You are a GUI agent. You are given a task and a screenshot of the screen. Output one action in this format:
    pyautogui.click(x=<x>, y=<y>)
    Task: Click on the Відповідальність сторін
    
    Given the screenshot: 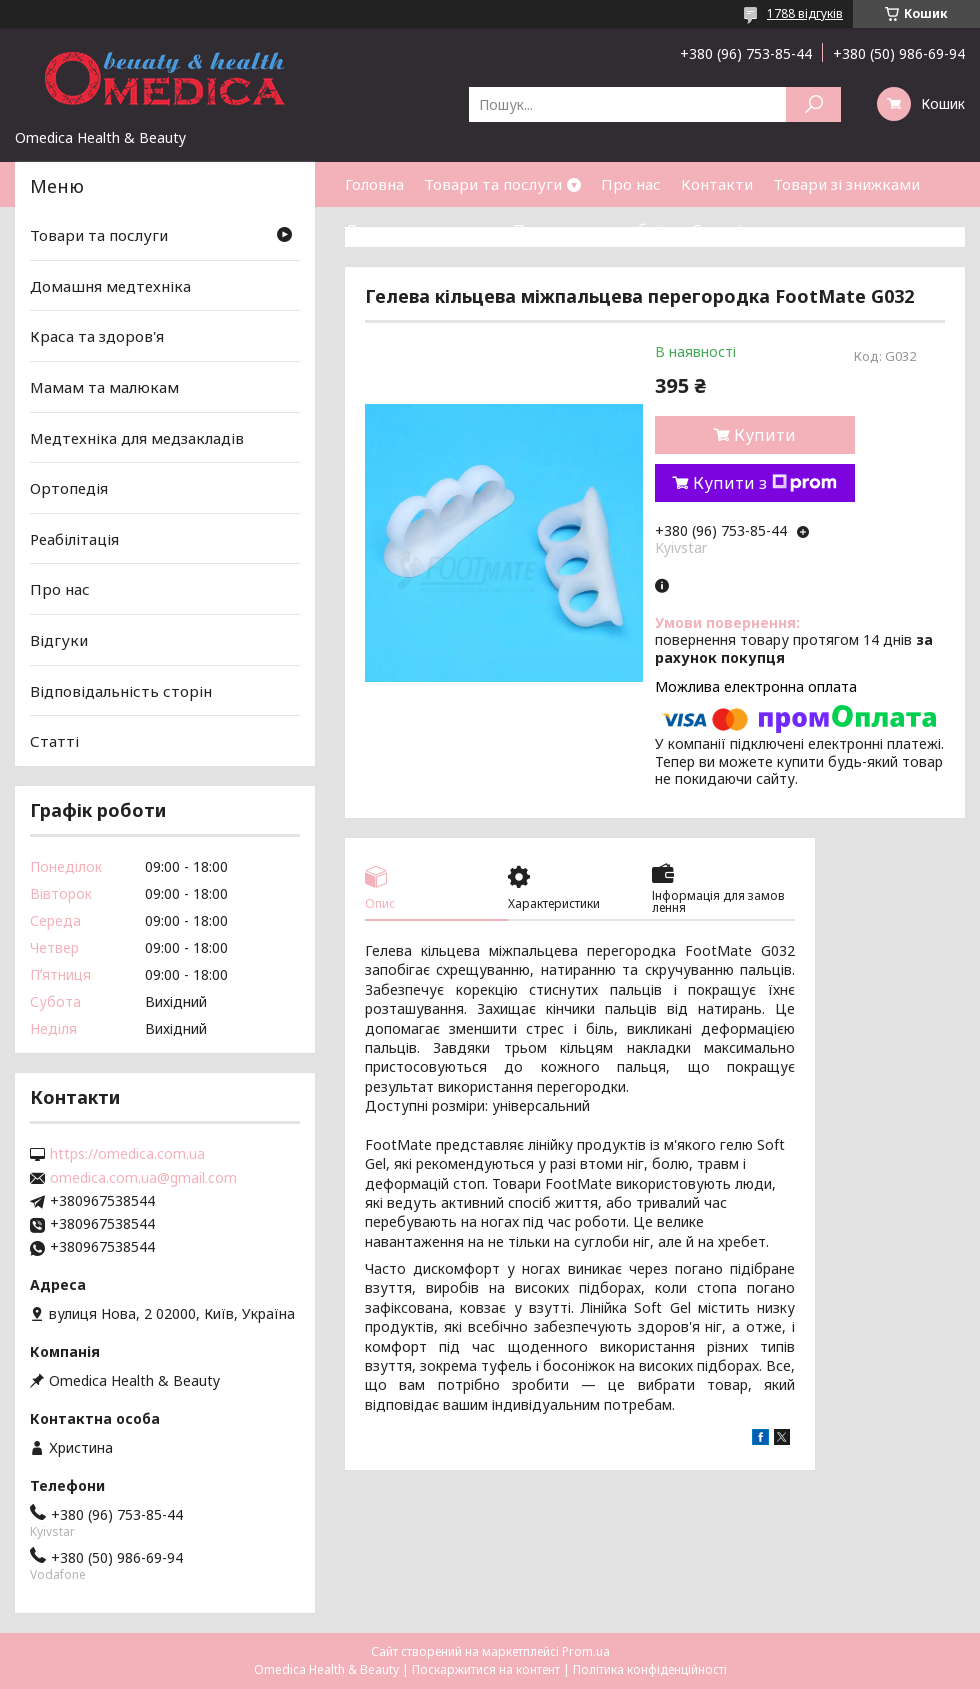 What is the action you would take?
    pyautogui.click(x=121, y=691)
    